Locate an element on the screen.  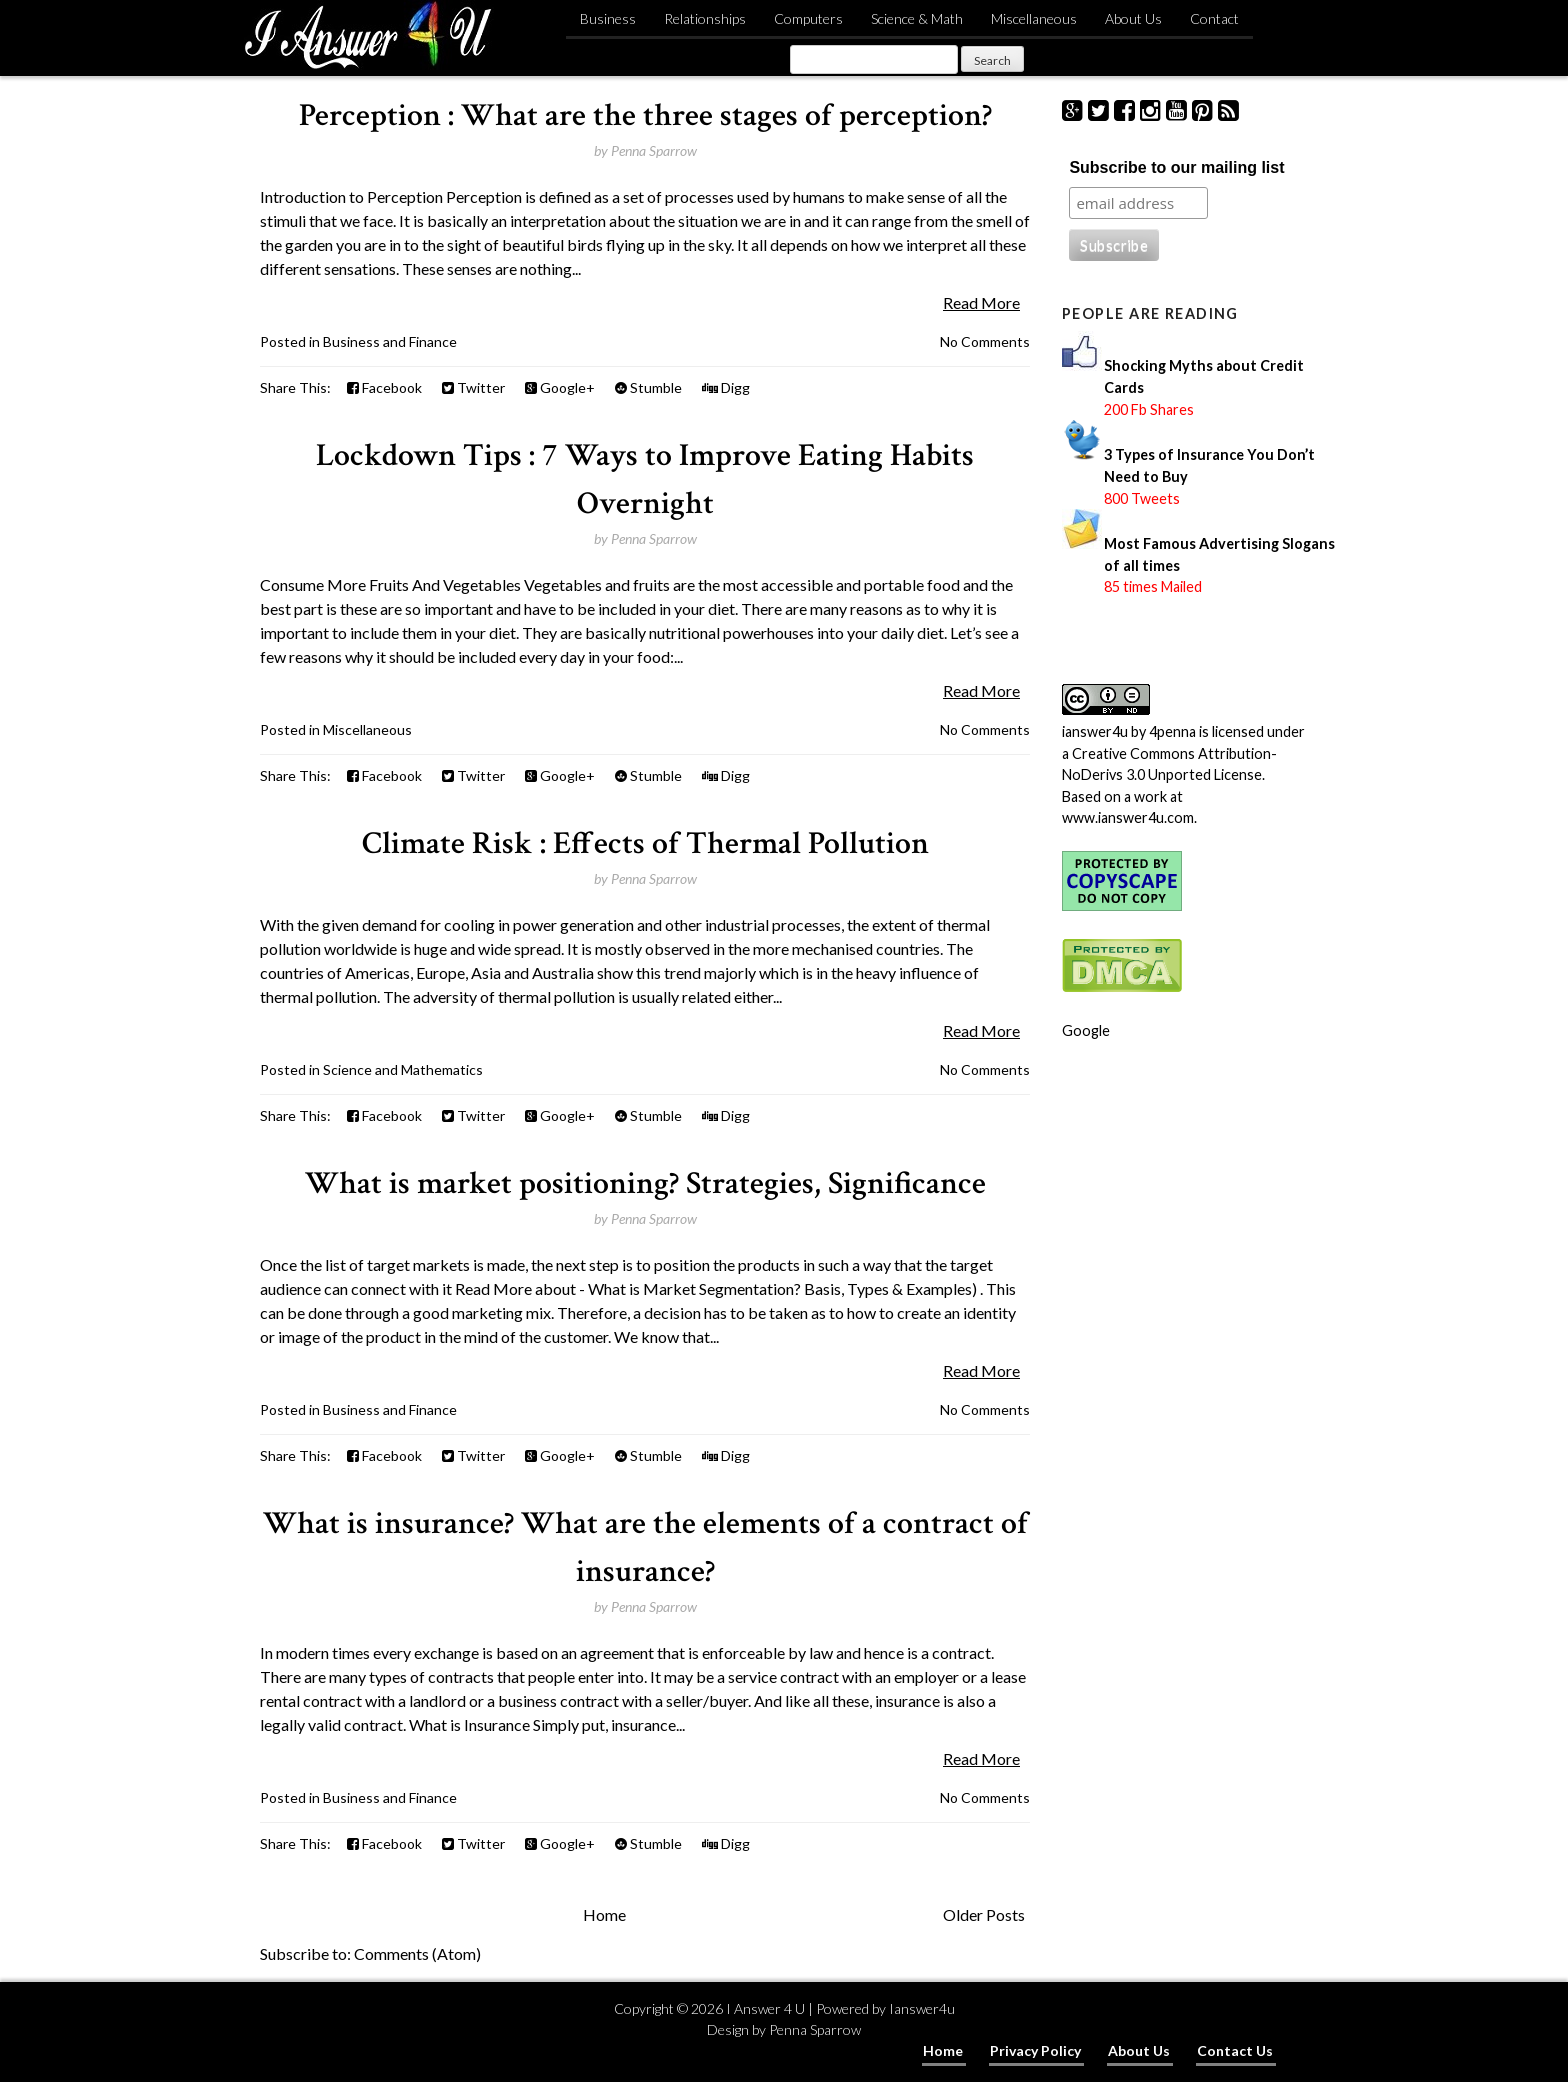
Twitter is located at coordinates (473, 387).